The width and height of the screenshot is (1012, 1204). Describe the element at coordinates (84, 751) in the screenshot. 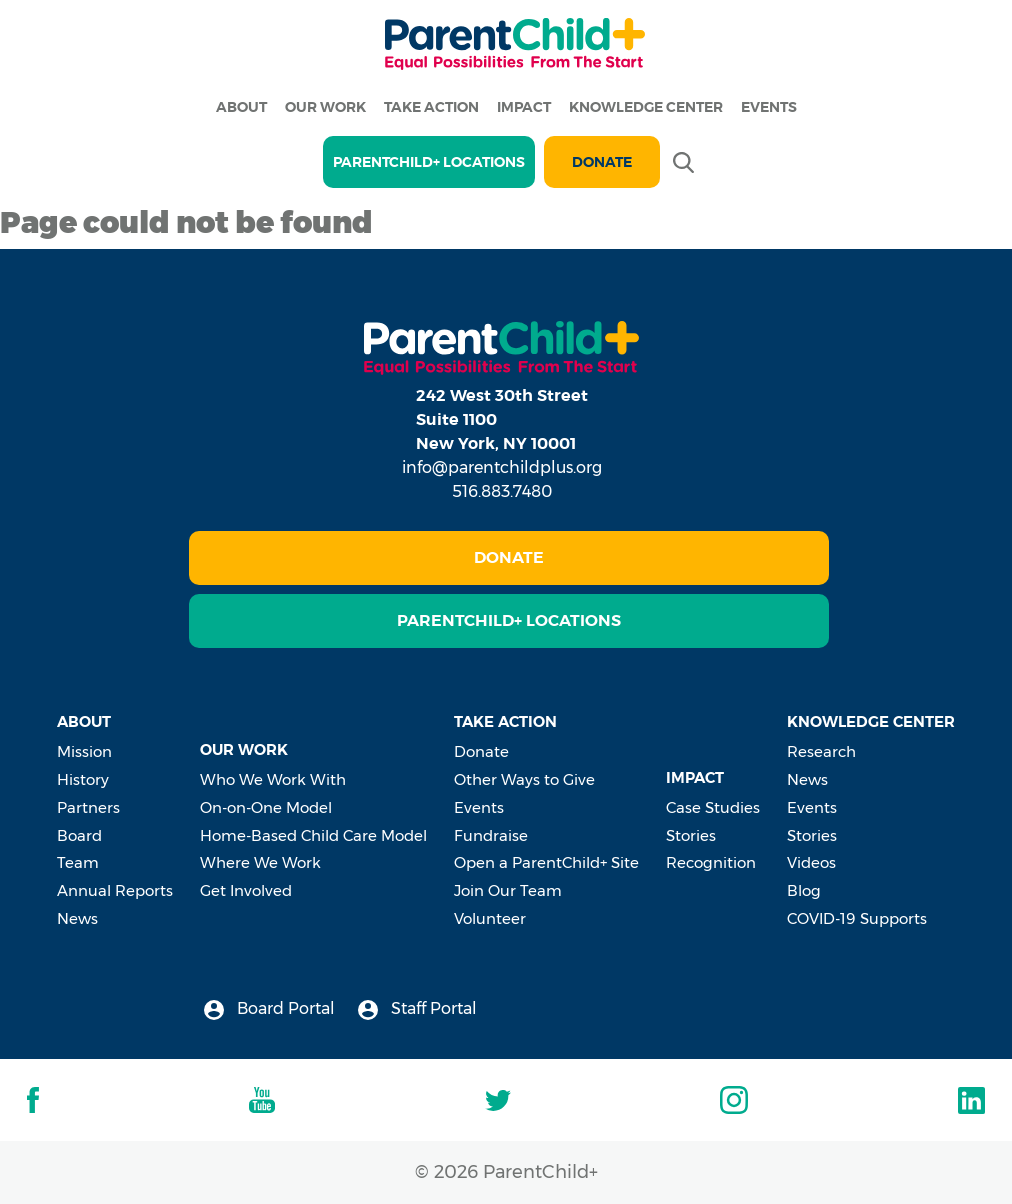

I see `Mission` at that location.